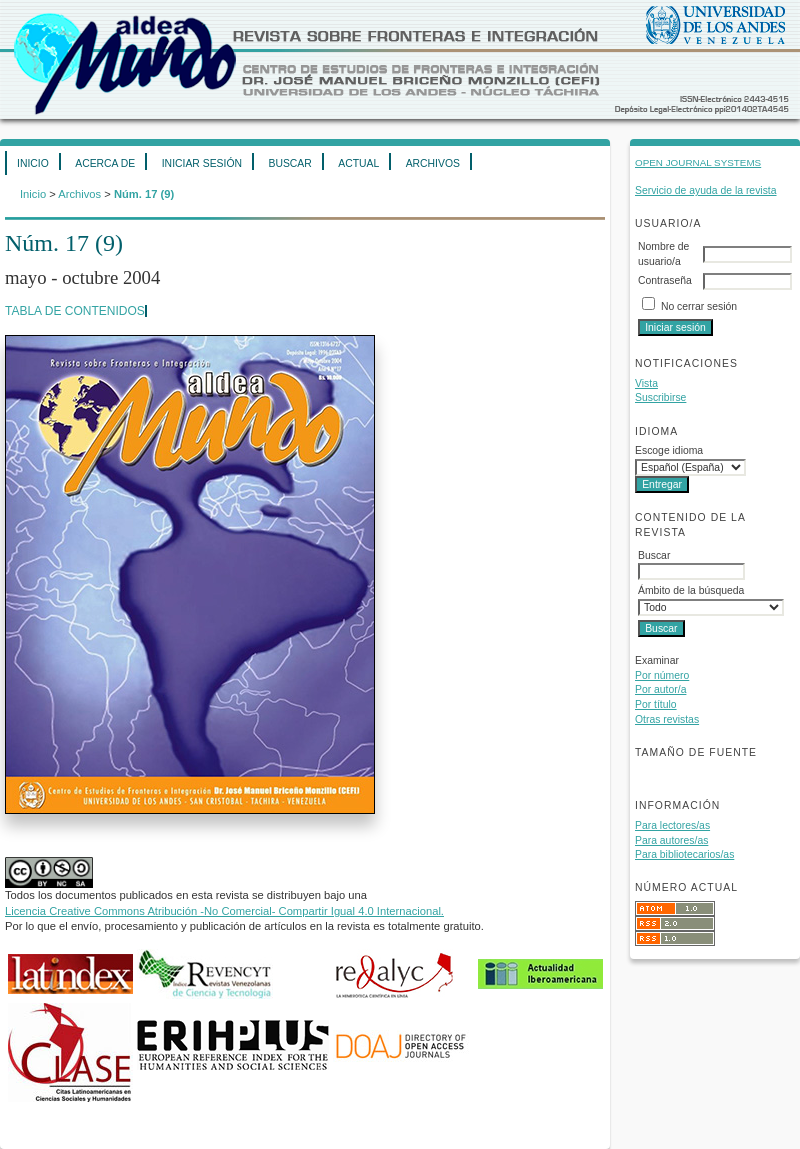 The width and height of the screenshot is (800, 1149). Describe the element at coordinates (358, 163) in the screenshot. I see `Actual` at that location.